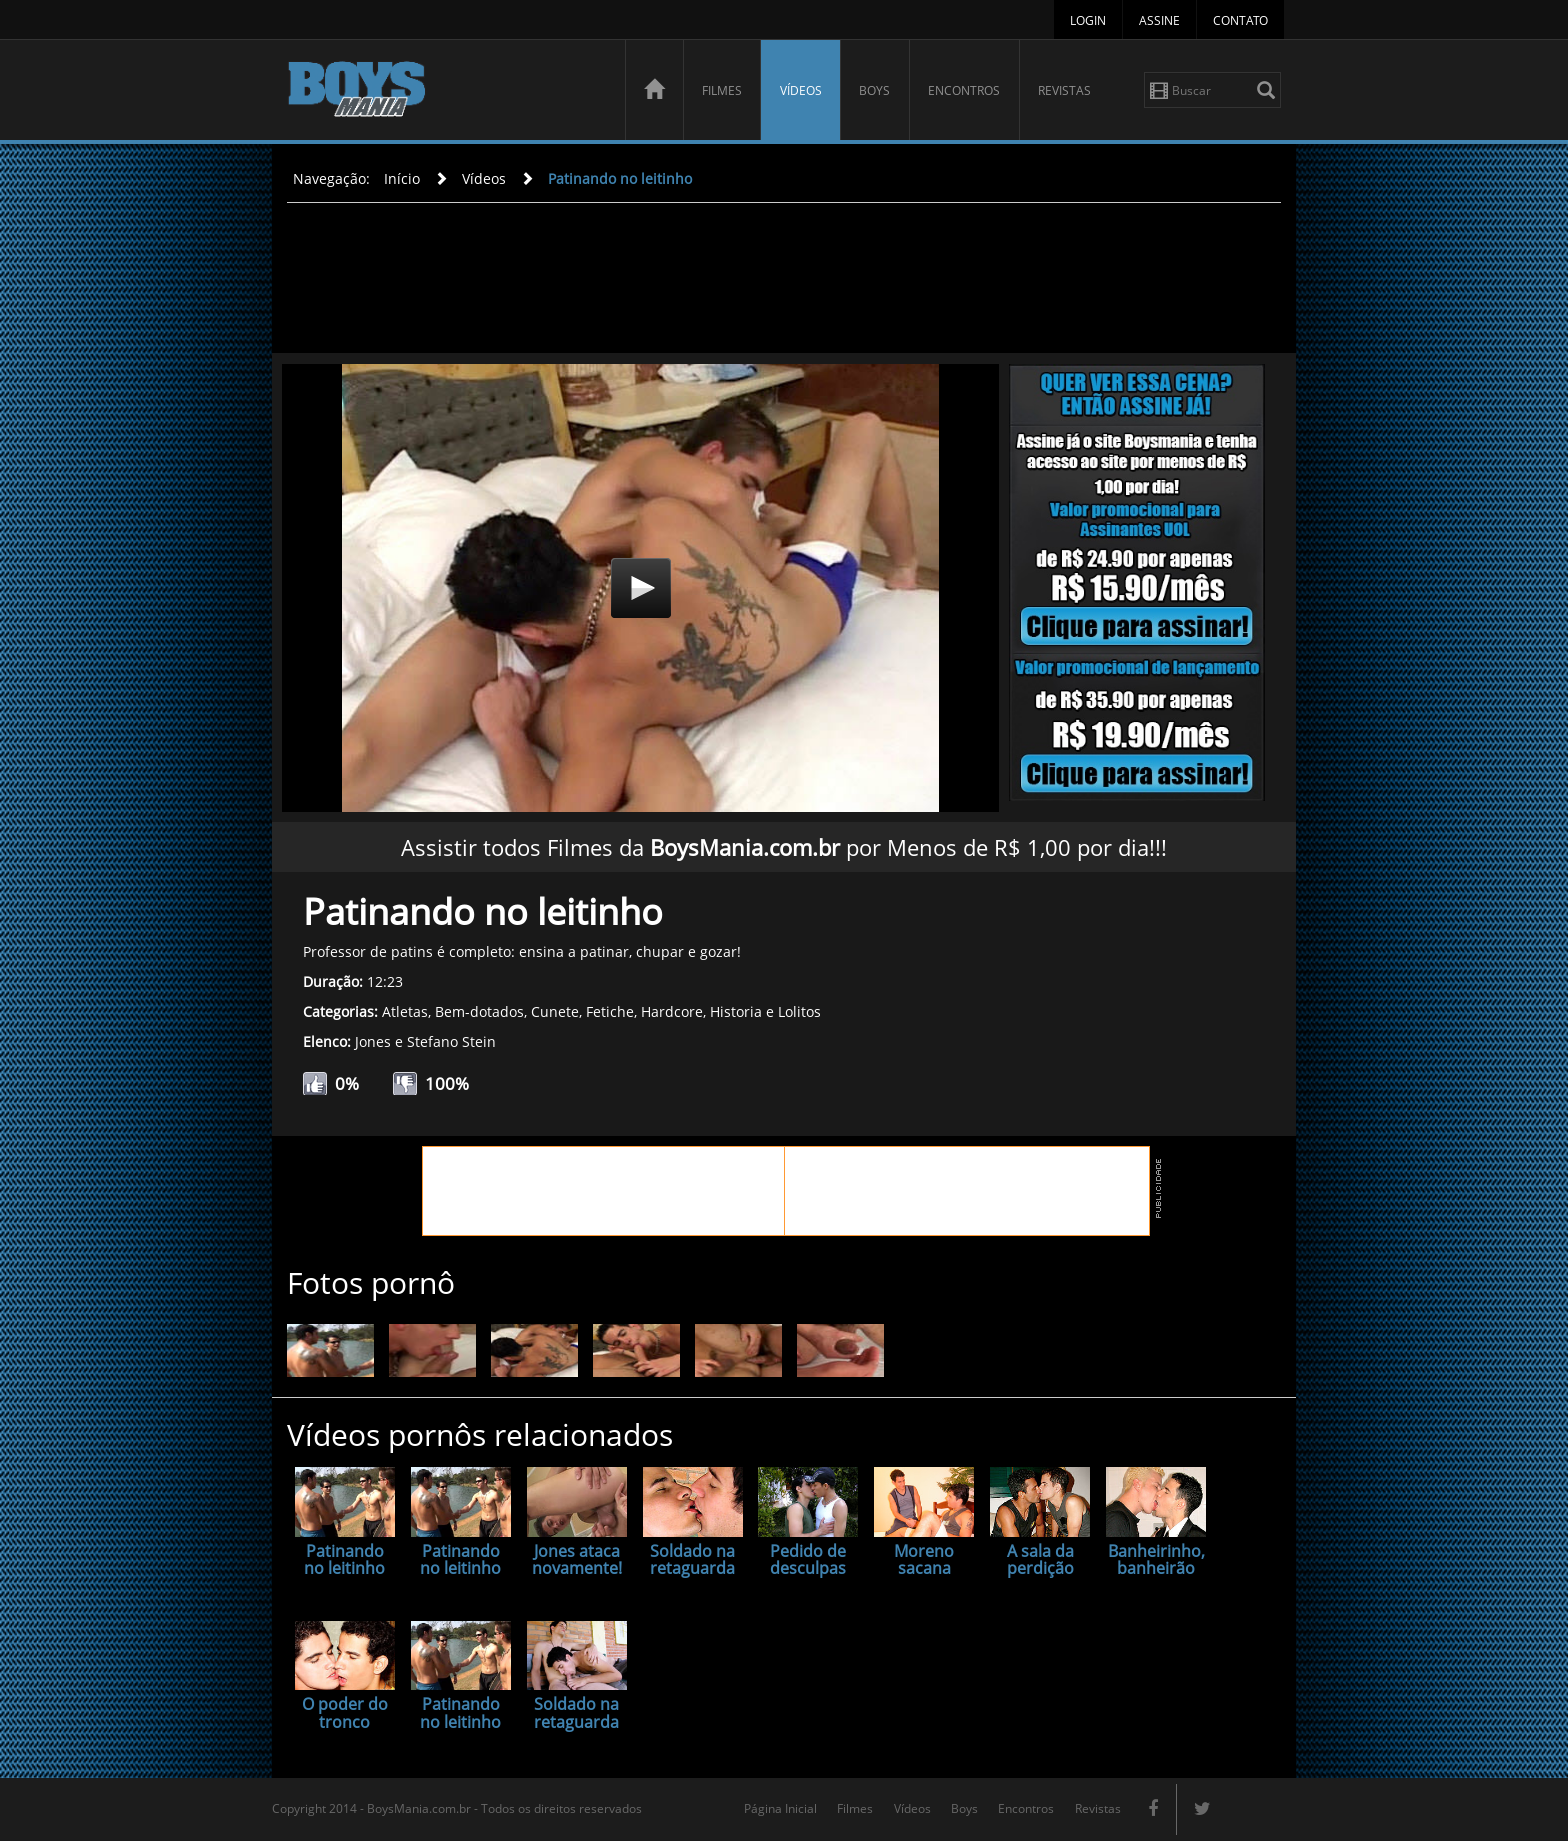 This screenshot has width=1568, height=1841. I want to click on Hardcore, so click(672, 1011).